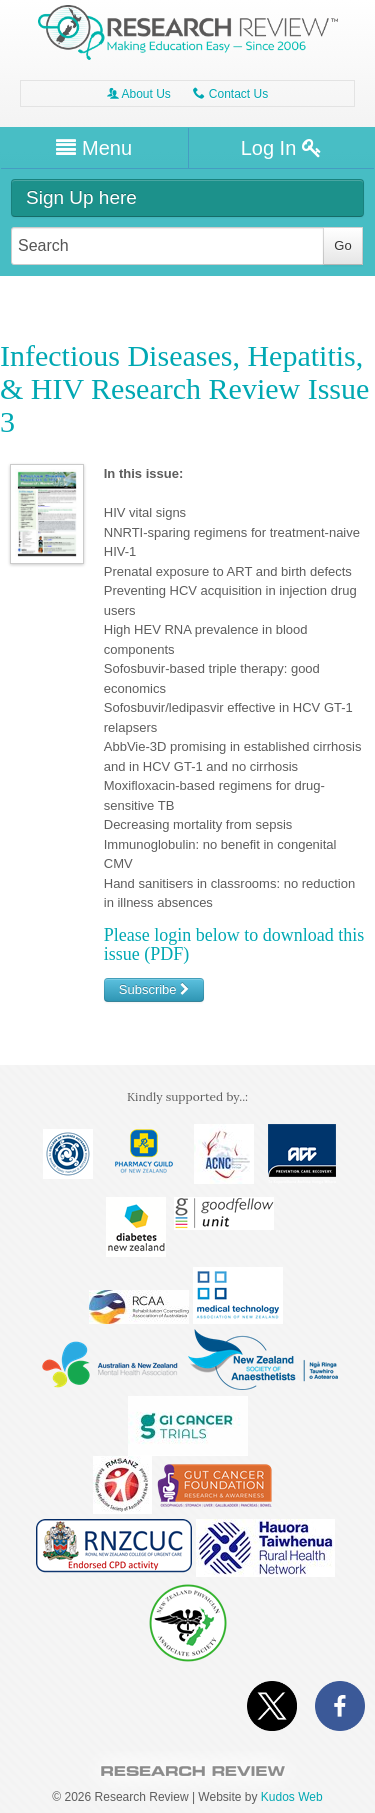  Describe the element at coordinates (281, 148) in the screenshot. I see `Log In` at that location.